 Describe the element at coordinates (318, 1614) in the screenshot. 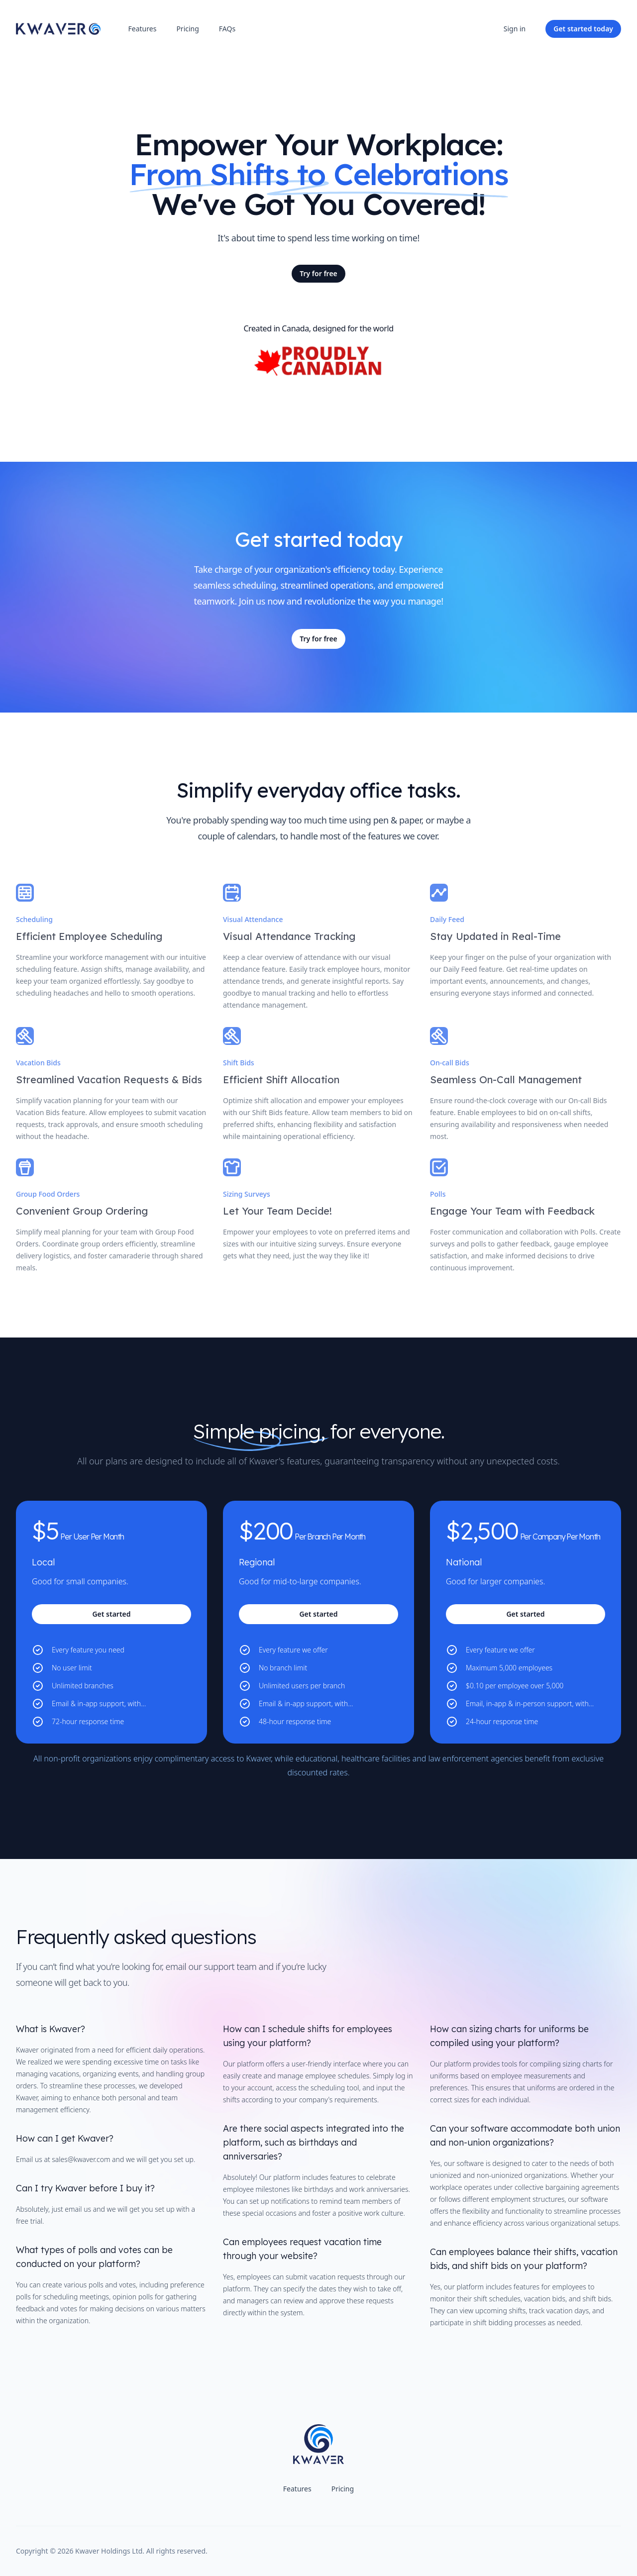

I see `Get started [Get started with the 'Regional' plan for $200]` at that location.